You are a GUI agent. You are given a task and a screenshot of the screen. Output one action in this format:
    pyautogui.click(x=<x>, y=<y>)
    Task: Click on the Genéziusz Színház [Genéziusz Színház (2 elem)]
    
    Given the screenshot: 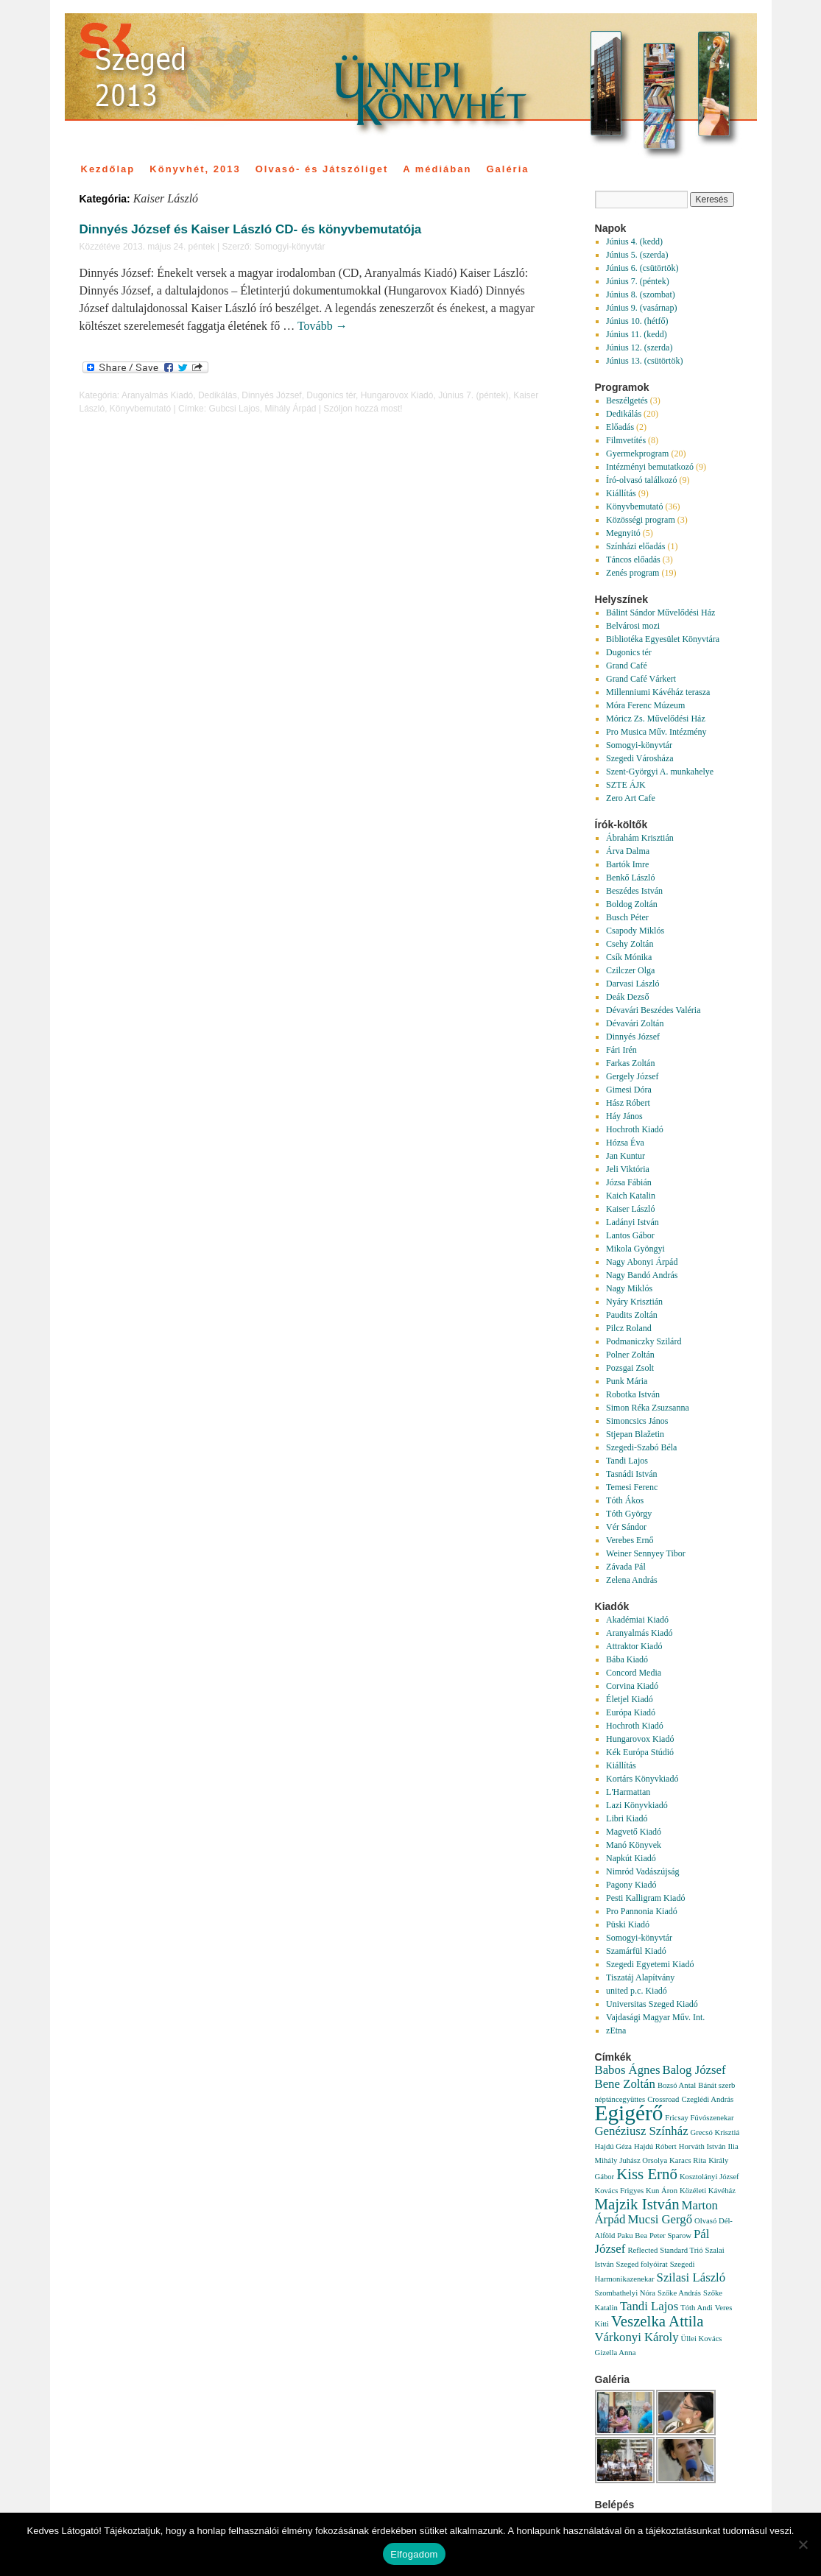 What is the action you would take?
    pyautogui.click(x=641, y=2131)
    